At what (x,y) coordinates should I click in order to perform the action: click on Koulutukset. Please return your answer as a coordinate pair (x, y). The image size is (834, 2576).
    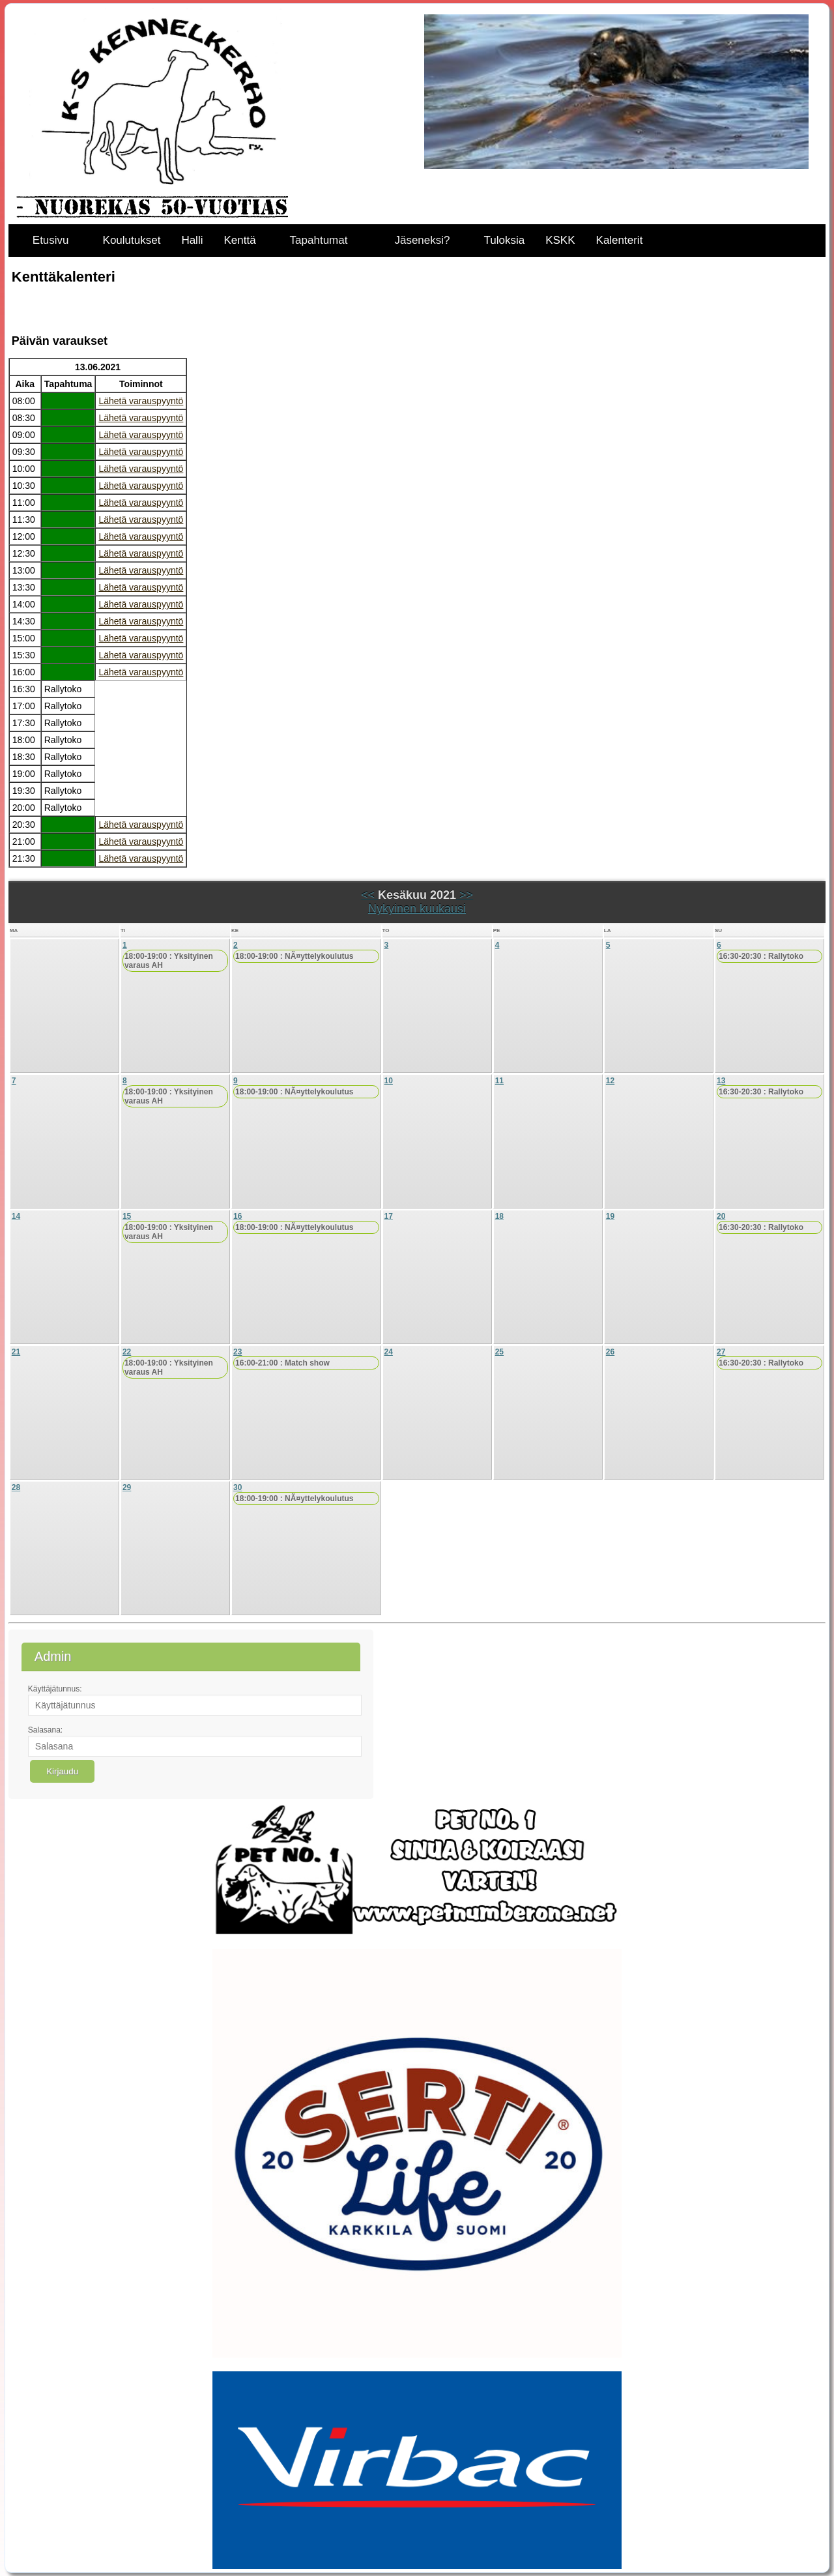
    Looking at the image, I should click on (132, 240).